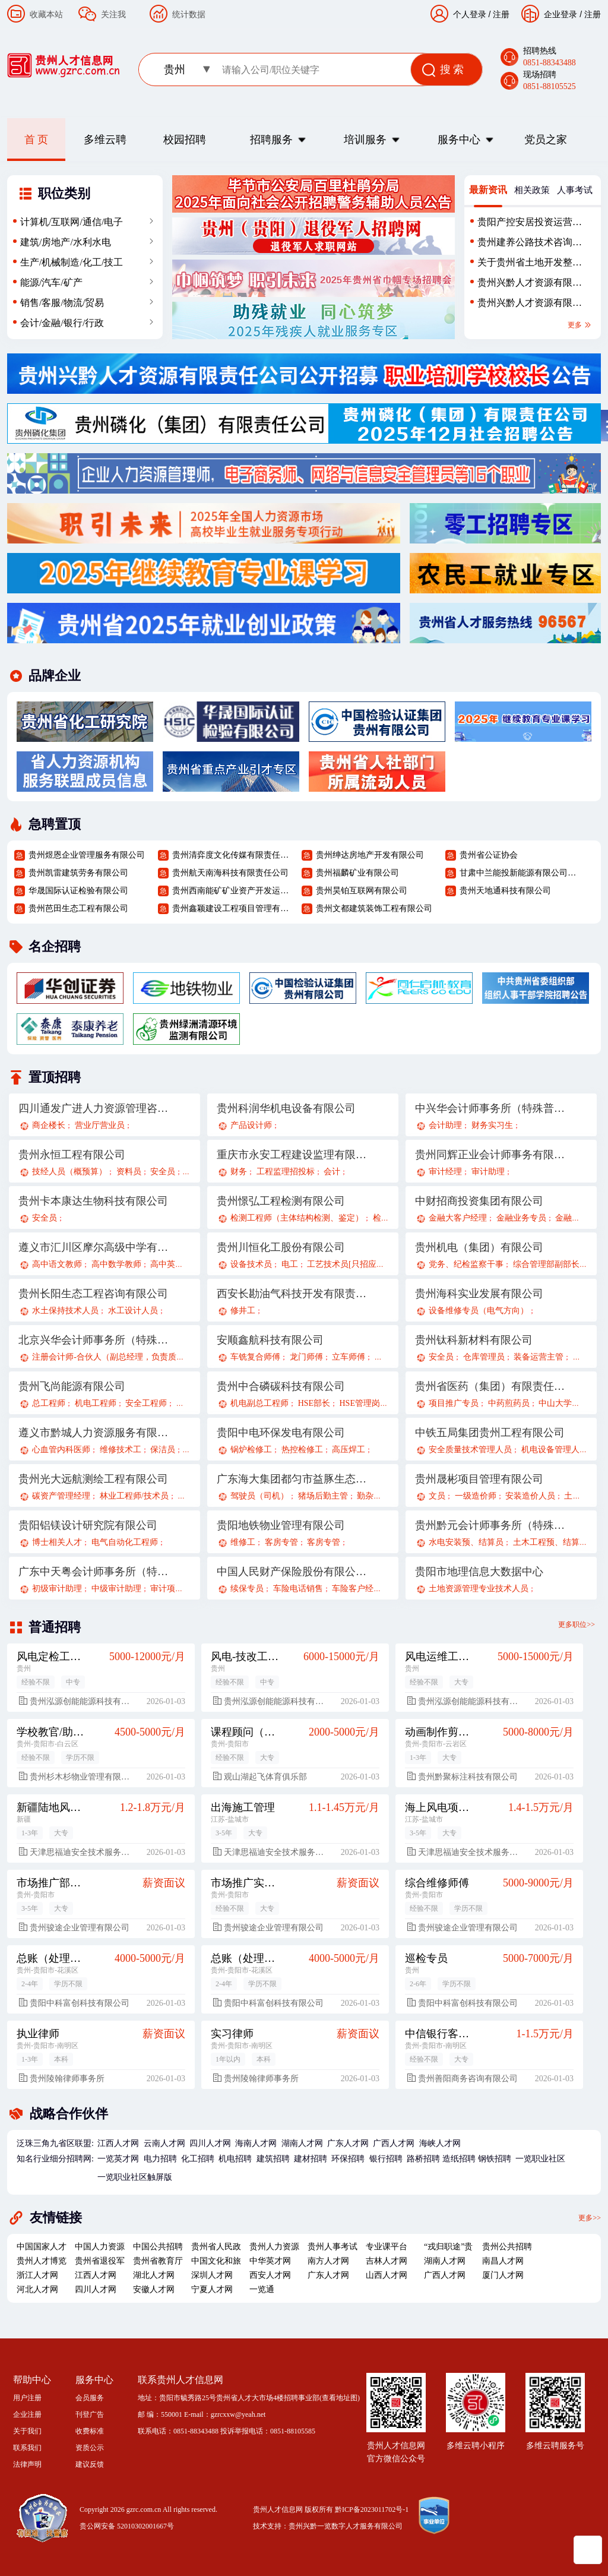 The height and width of the screenshot is (2576, 608). What do you see at coordinates (546, 1264) in the screenshot?
I see `综合管理部副部长` at bounding box center [546, 1264].